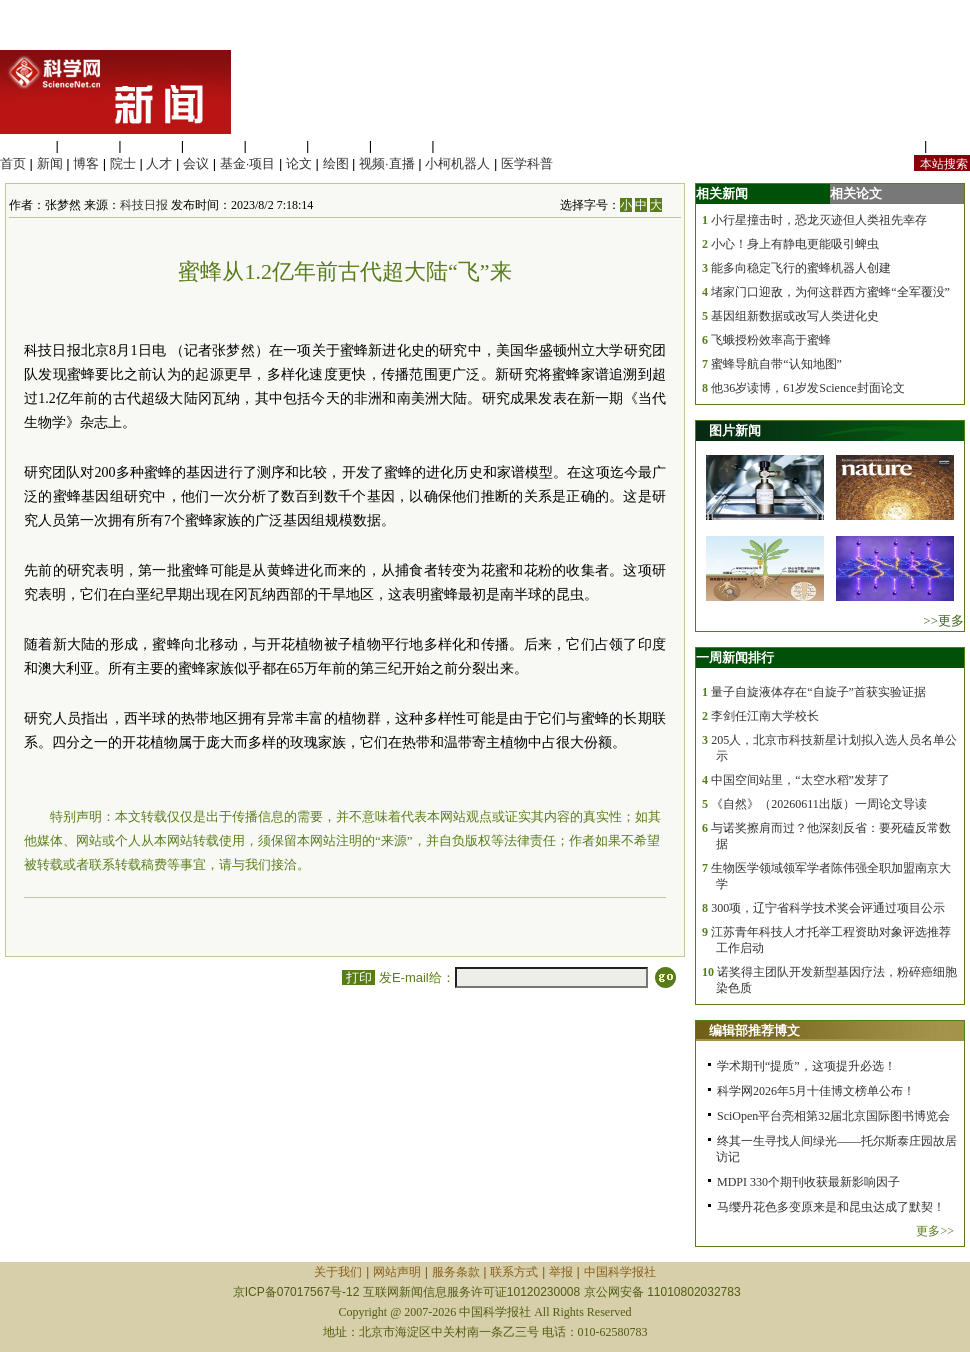  I want to click on 一周新闻排行, so click(735, 657).